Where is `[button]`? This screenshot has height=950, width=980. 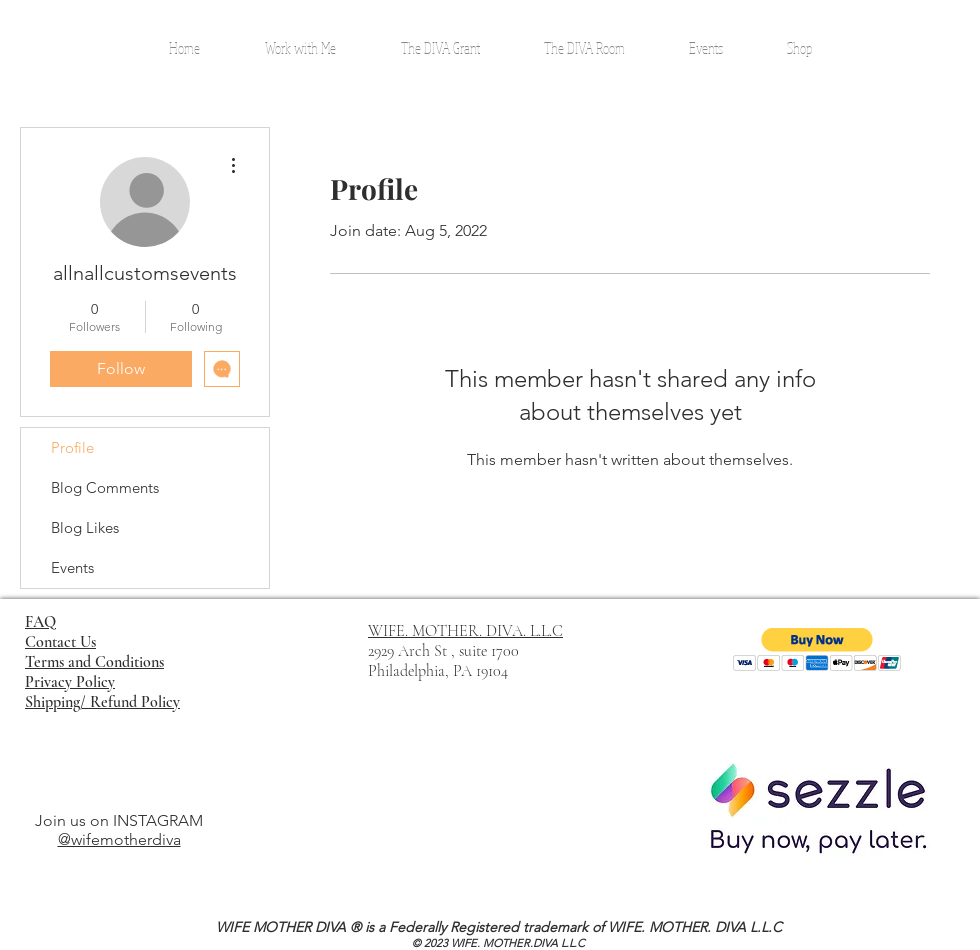 [button] is located at coordinates (817, 649).